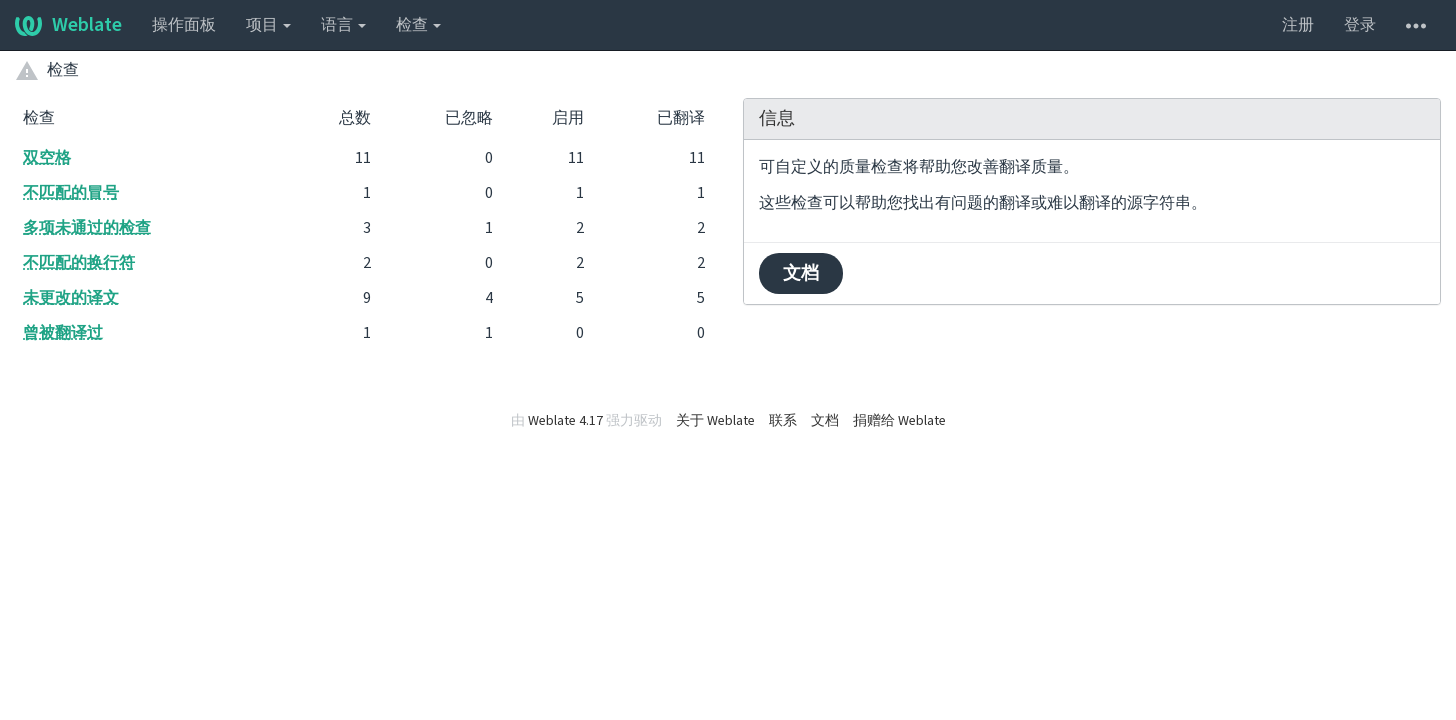  What do you see at coordinates (715, 421) in the screenshot?
I see `关于 Weblate` at bounding box center [715, 421].